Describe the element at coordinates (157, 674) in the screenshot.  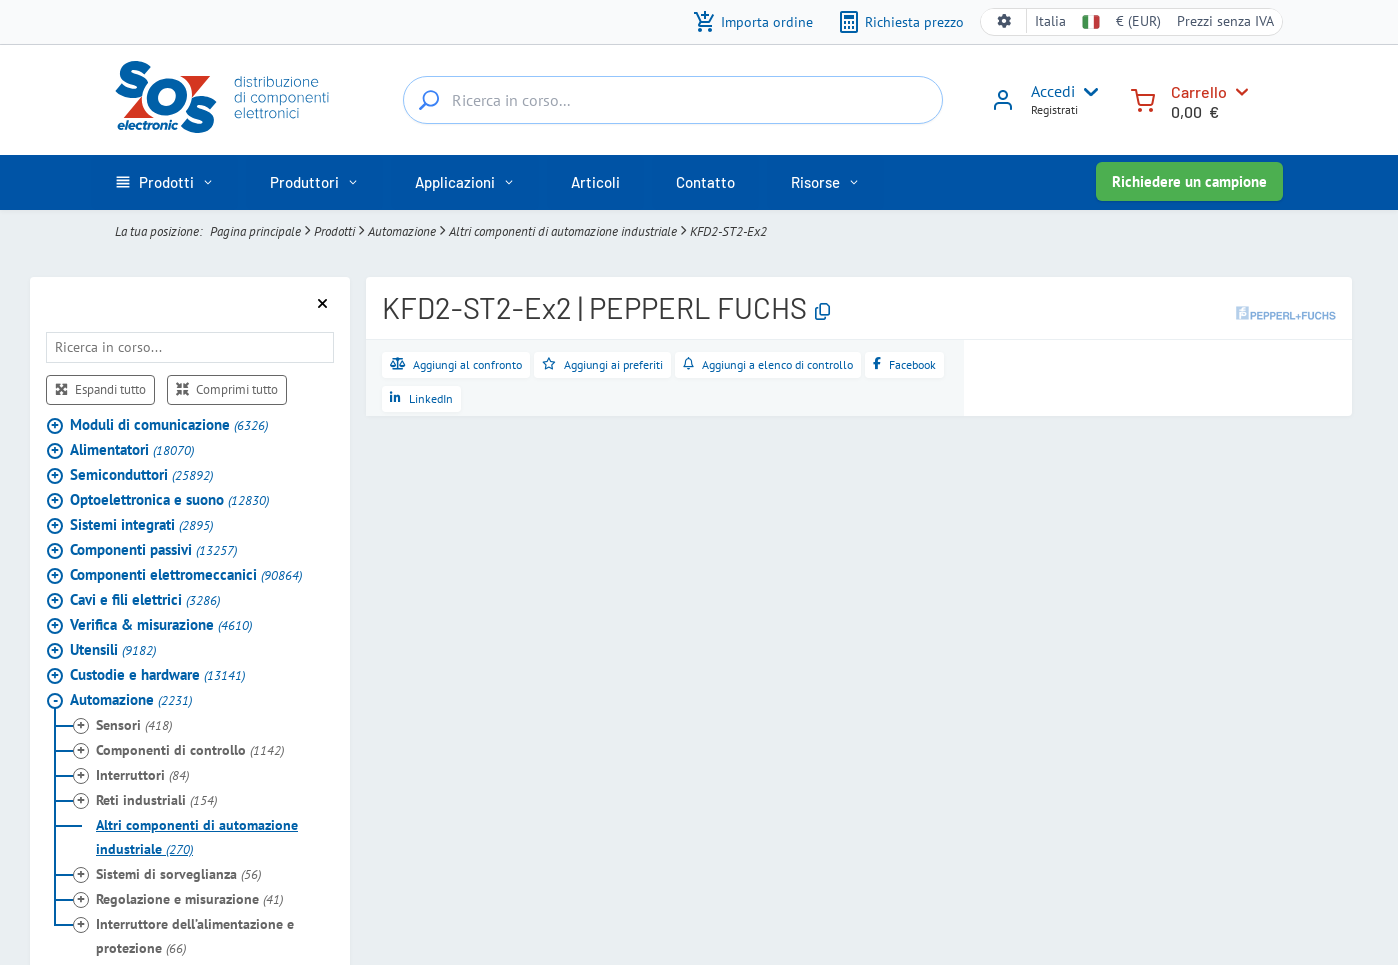
I see `Custodie e hardware` at that location.